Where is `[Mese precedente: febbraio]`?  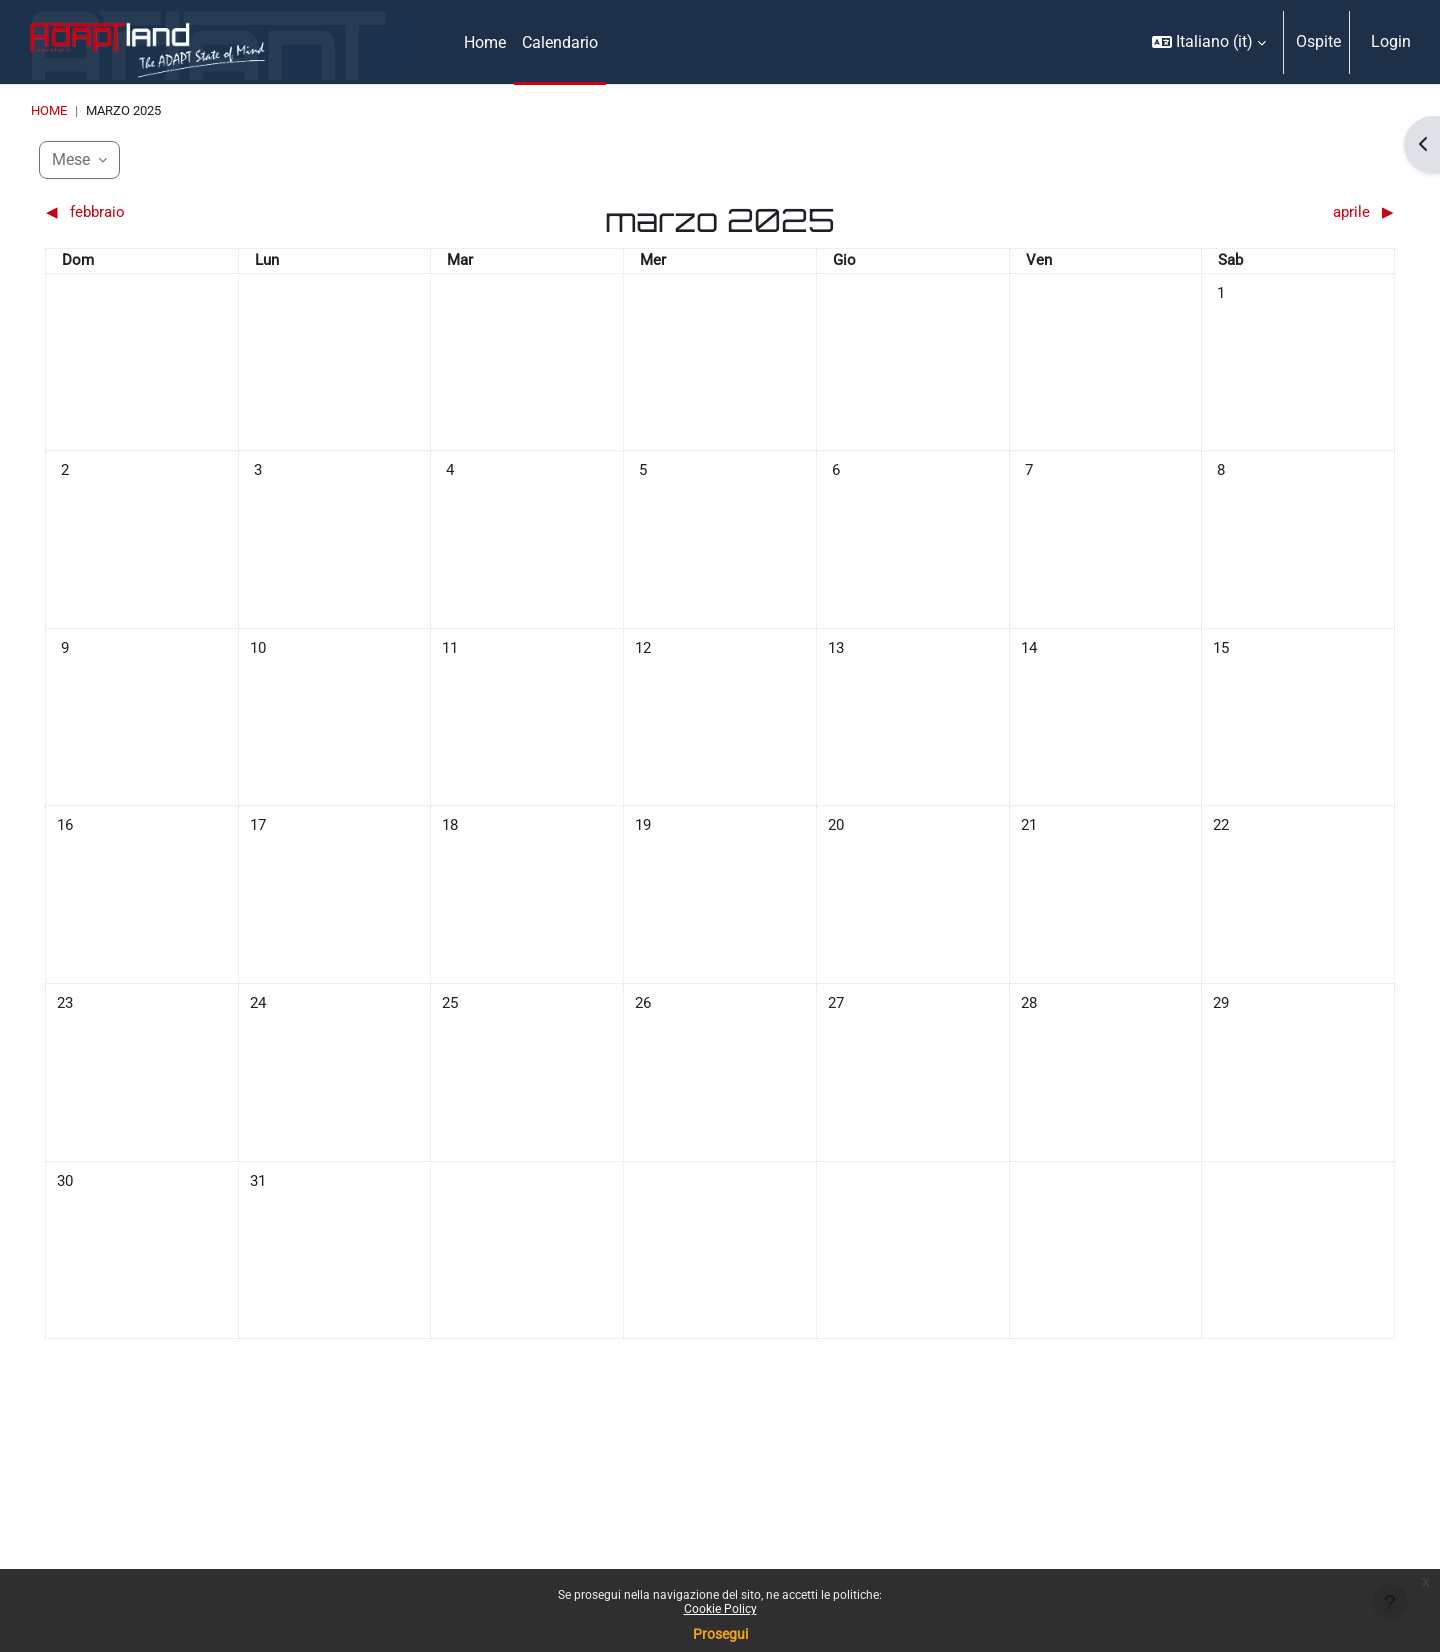 [Mese precedente: febbraio] is located at coordinates (214, 214).